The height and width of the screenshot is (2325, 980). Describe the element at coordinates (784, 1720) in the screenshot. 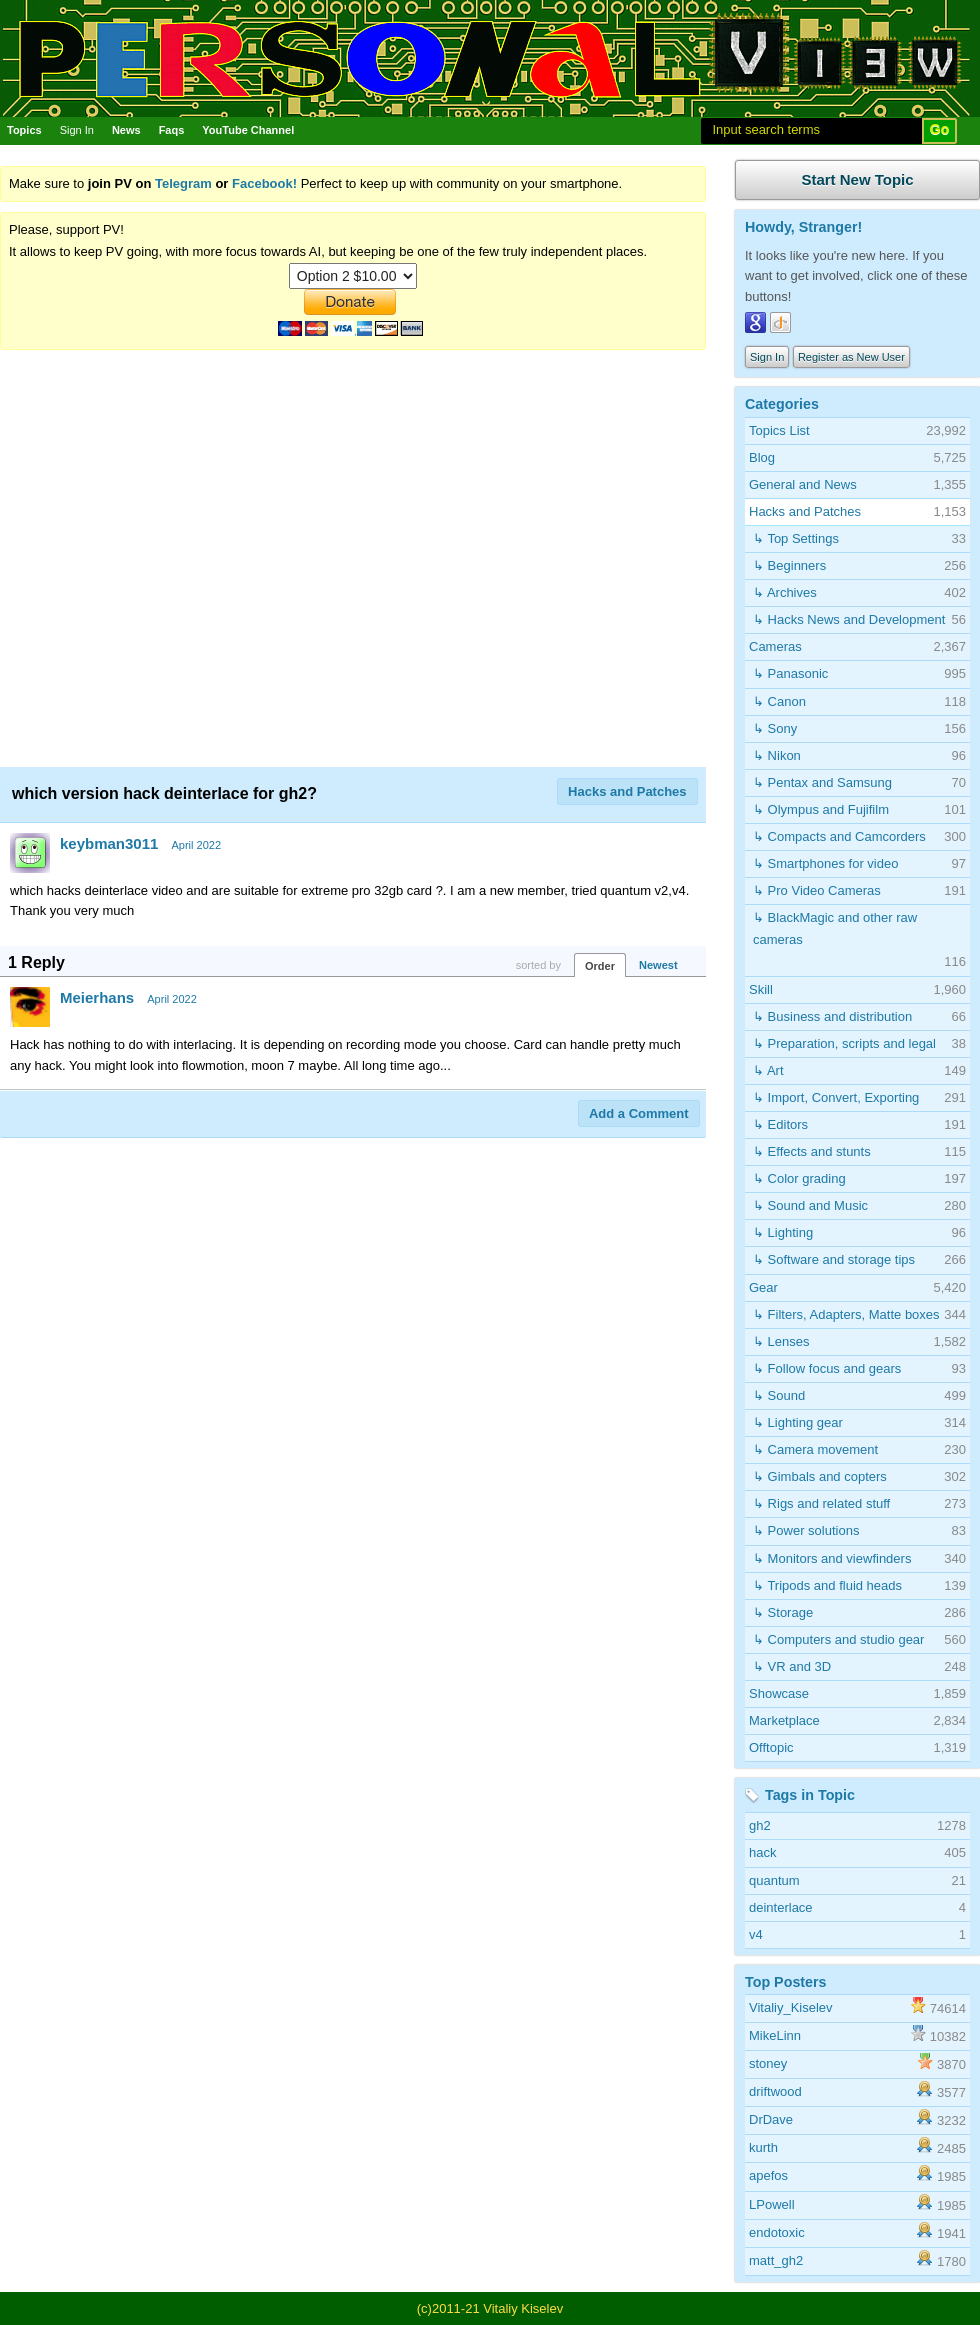

I see `Marketplace` at that location.